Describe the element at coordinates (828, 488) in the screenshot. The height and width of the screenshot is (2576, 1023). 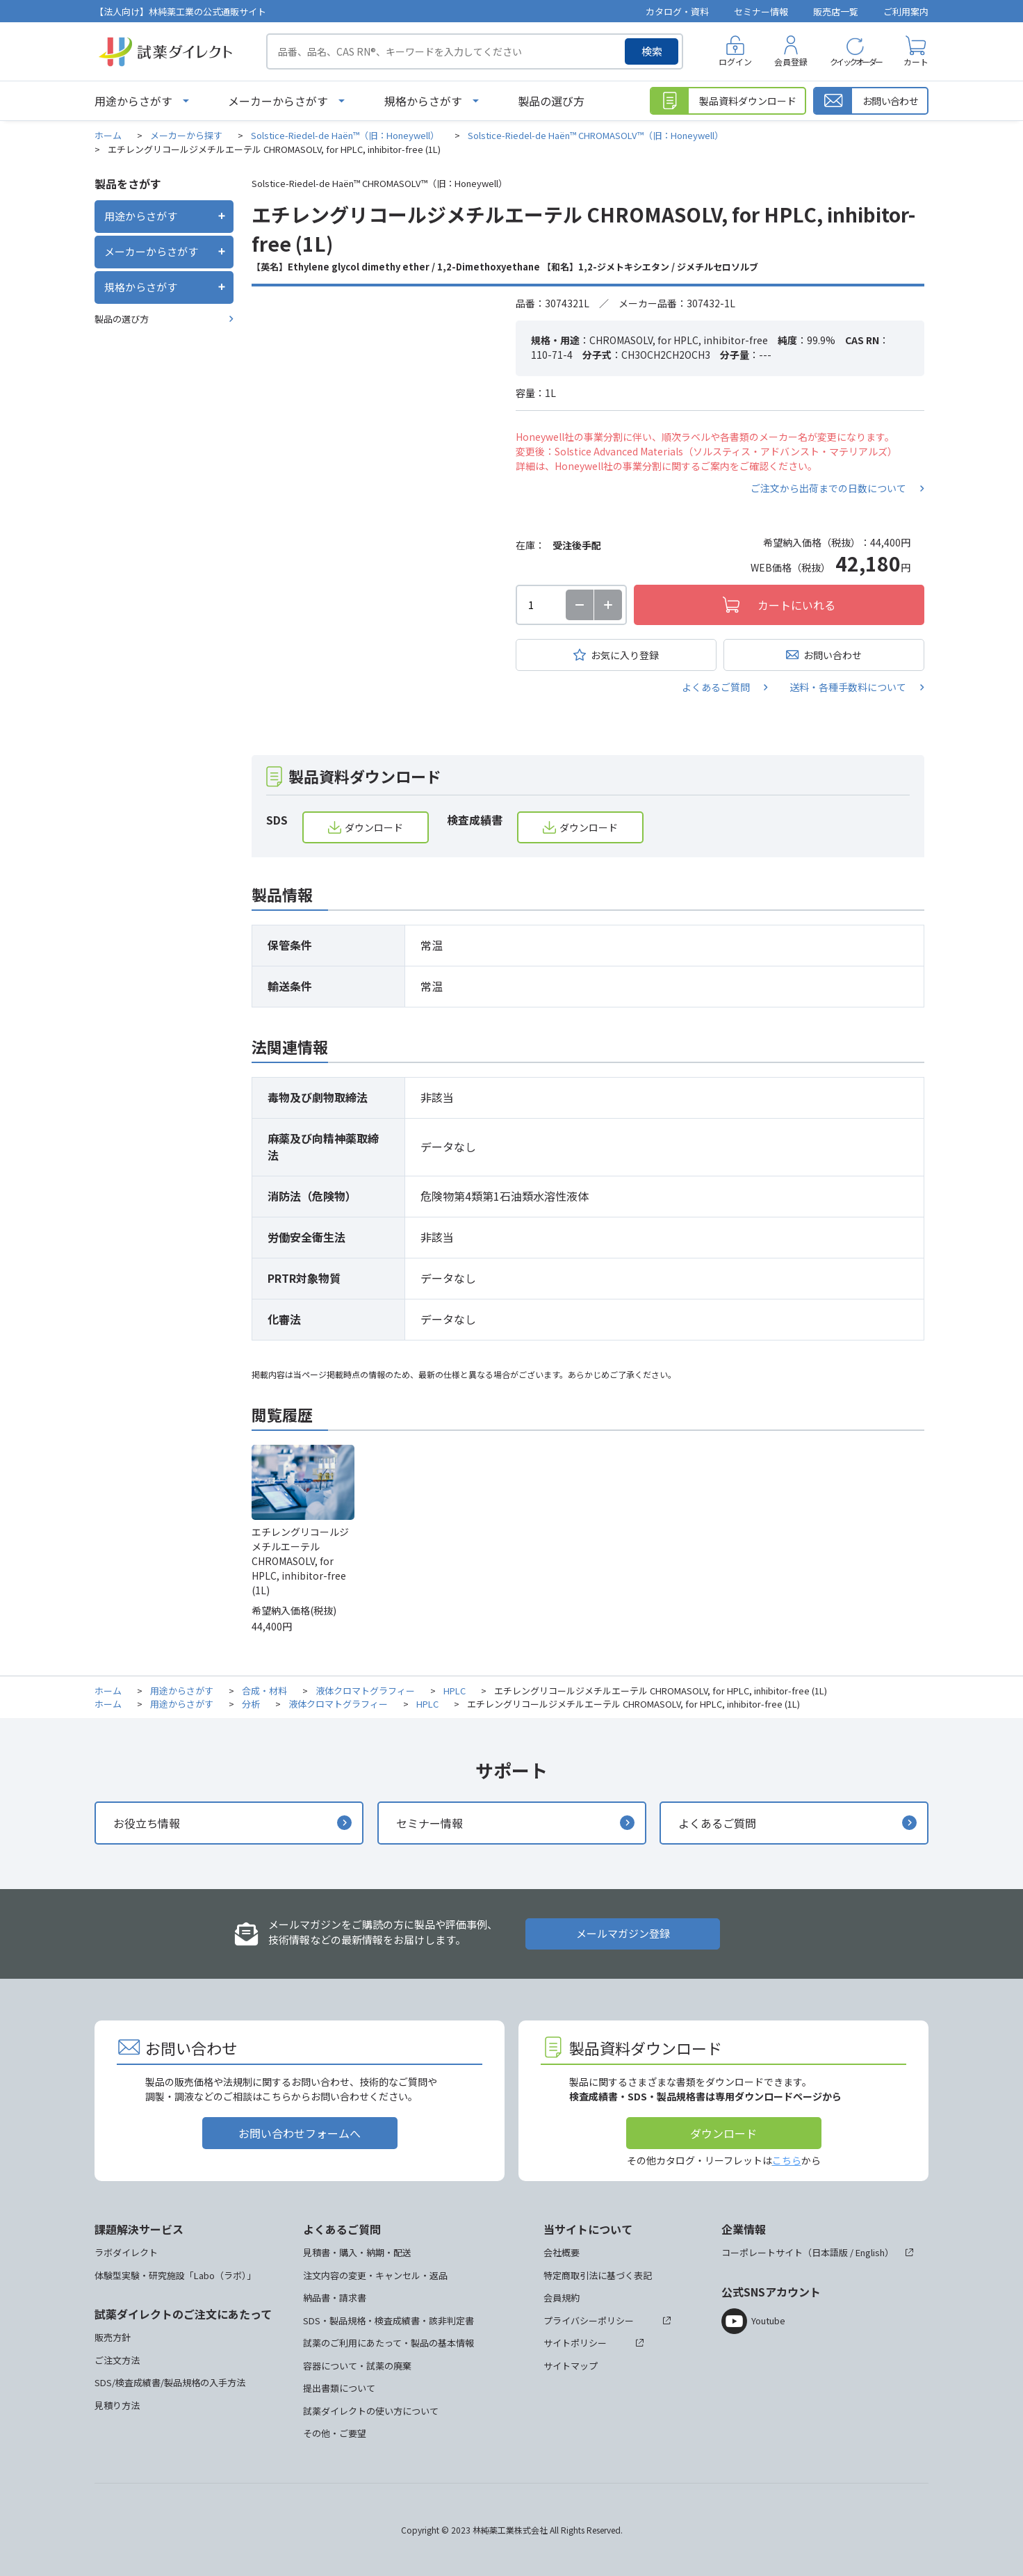
I see `ご注文から出荷までの日数について` at that location.